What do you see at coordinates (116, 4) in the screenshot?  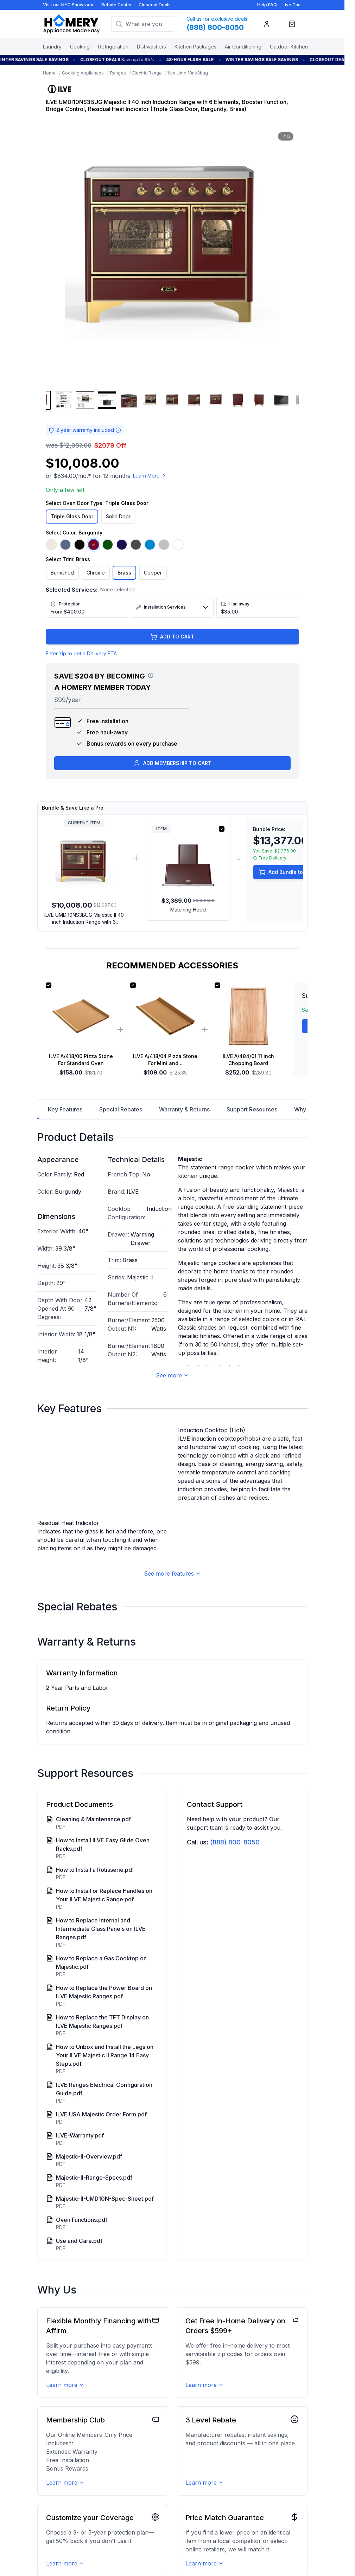 I see `Rebate Center` at bounding box center [116, 4].